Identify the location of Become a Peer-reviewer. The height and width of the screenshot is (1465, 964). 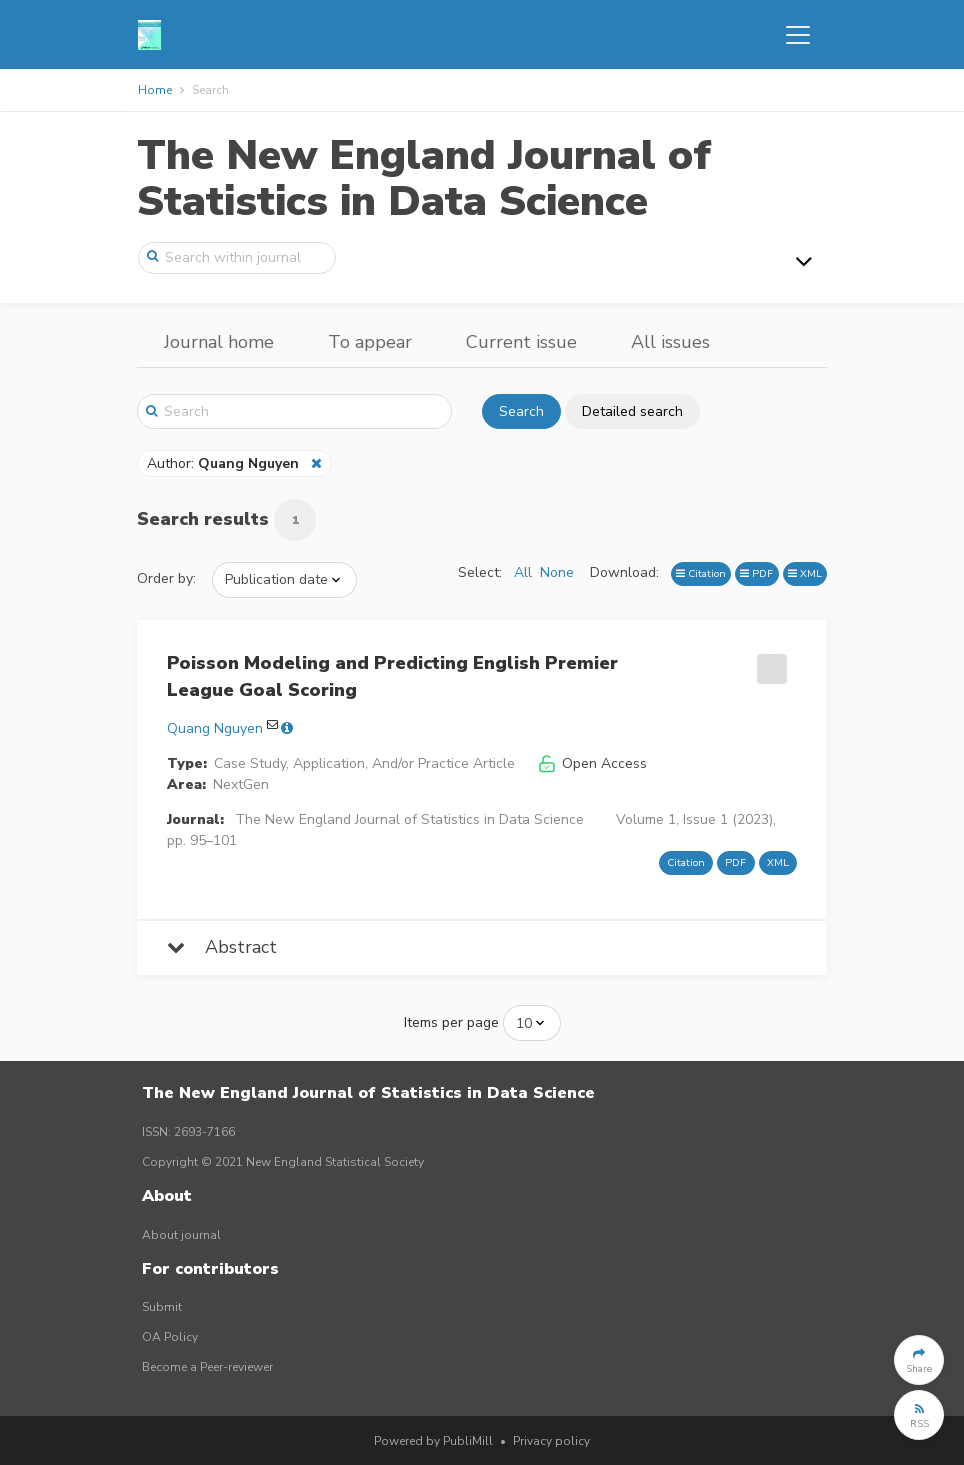
(207, 1367).